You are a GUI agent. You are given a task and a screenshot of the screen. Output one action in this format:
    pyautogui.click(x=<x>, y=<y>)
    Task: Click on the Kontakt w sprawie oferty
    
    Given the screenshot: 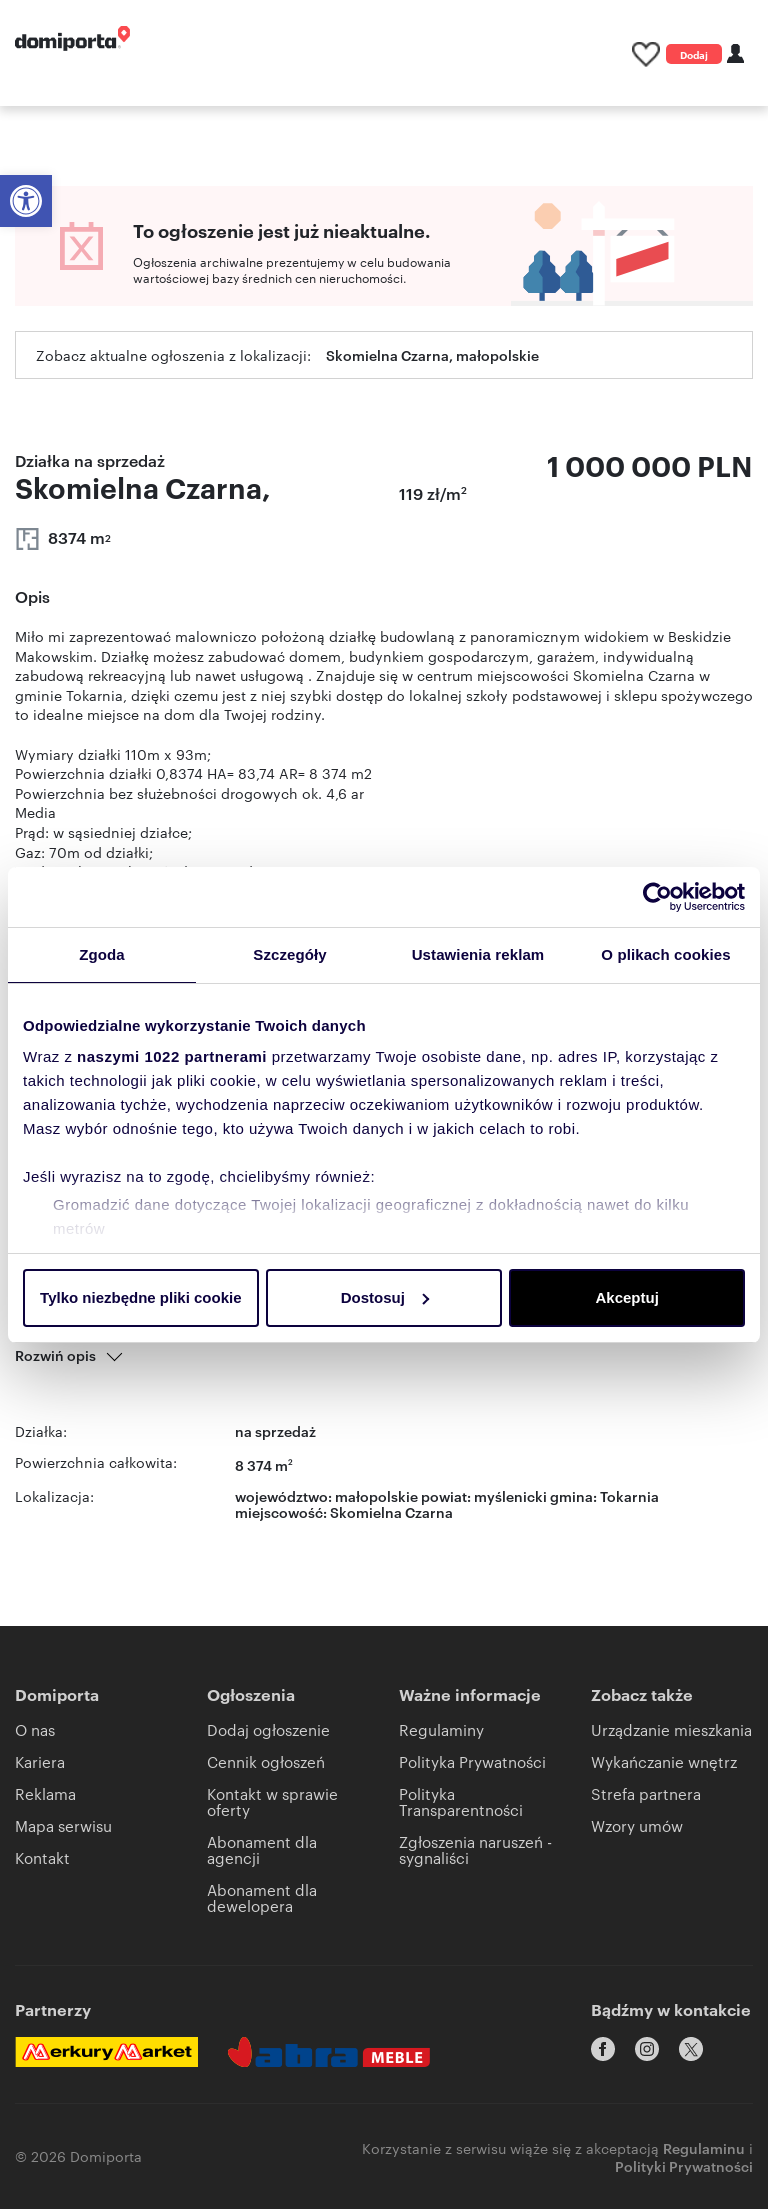 What is the action you would take?
    pyautogui.click(x=272, y=1801)
    